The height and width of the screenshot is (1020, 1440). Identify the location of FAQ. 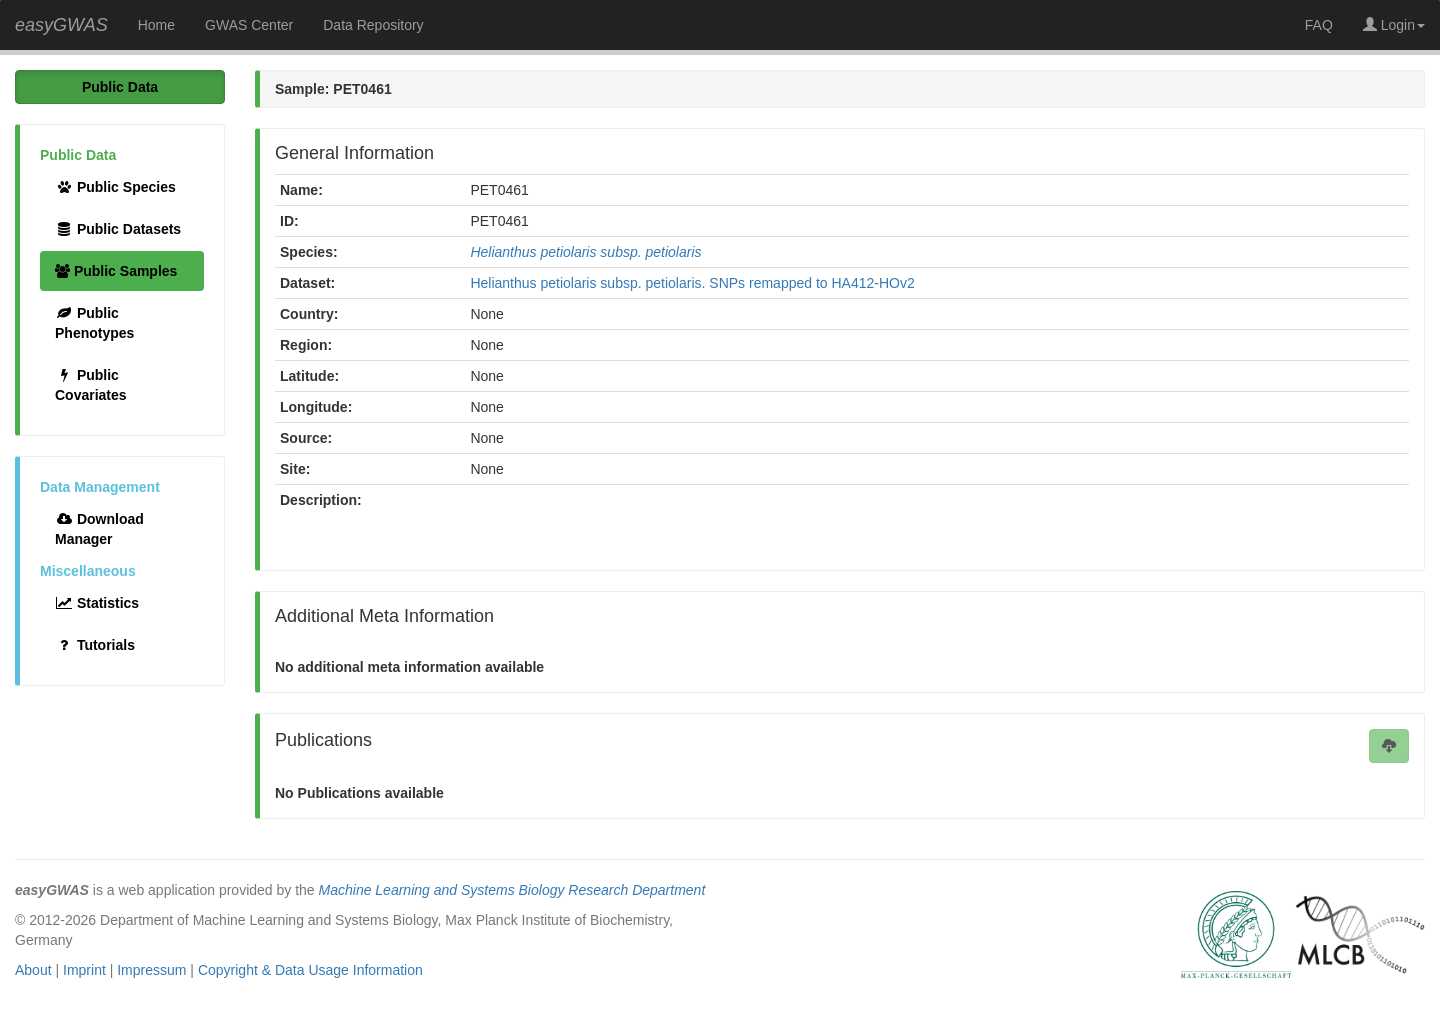
(1319, 25).